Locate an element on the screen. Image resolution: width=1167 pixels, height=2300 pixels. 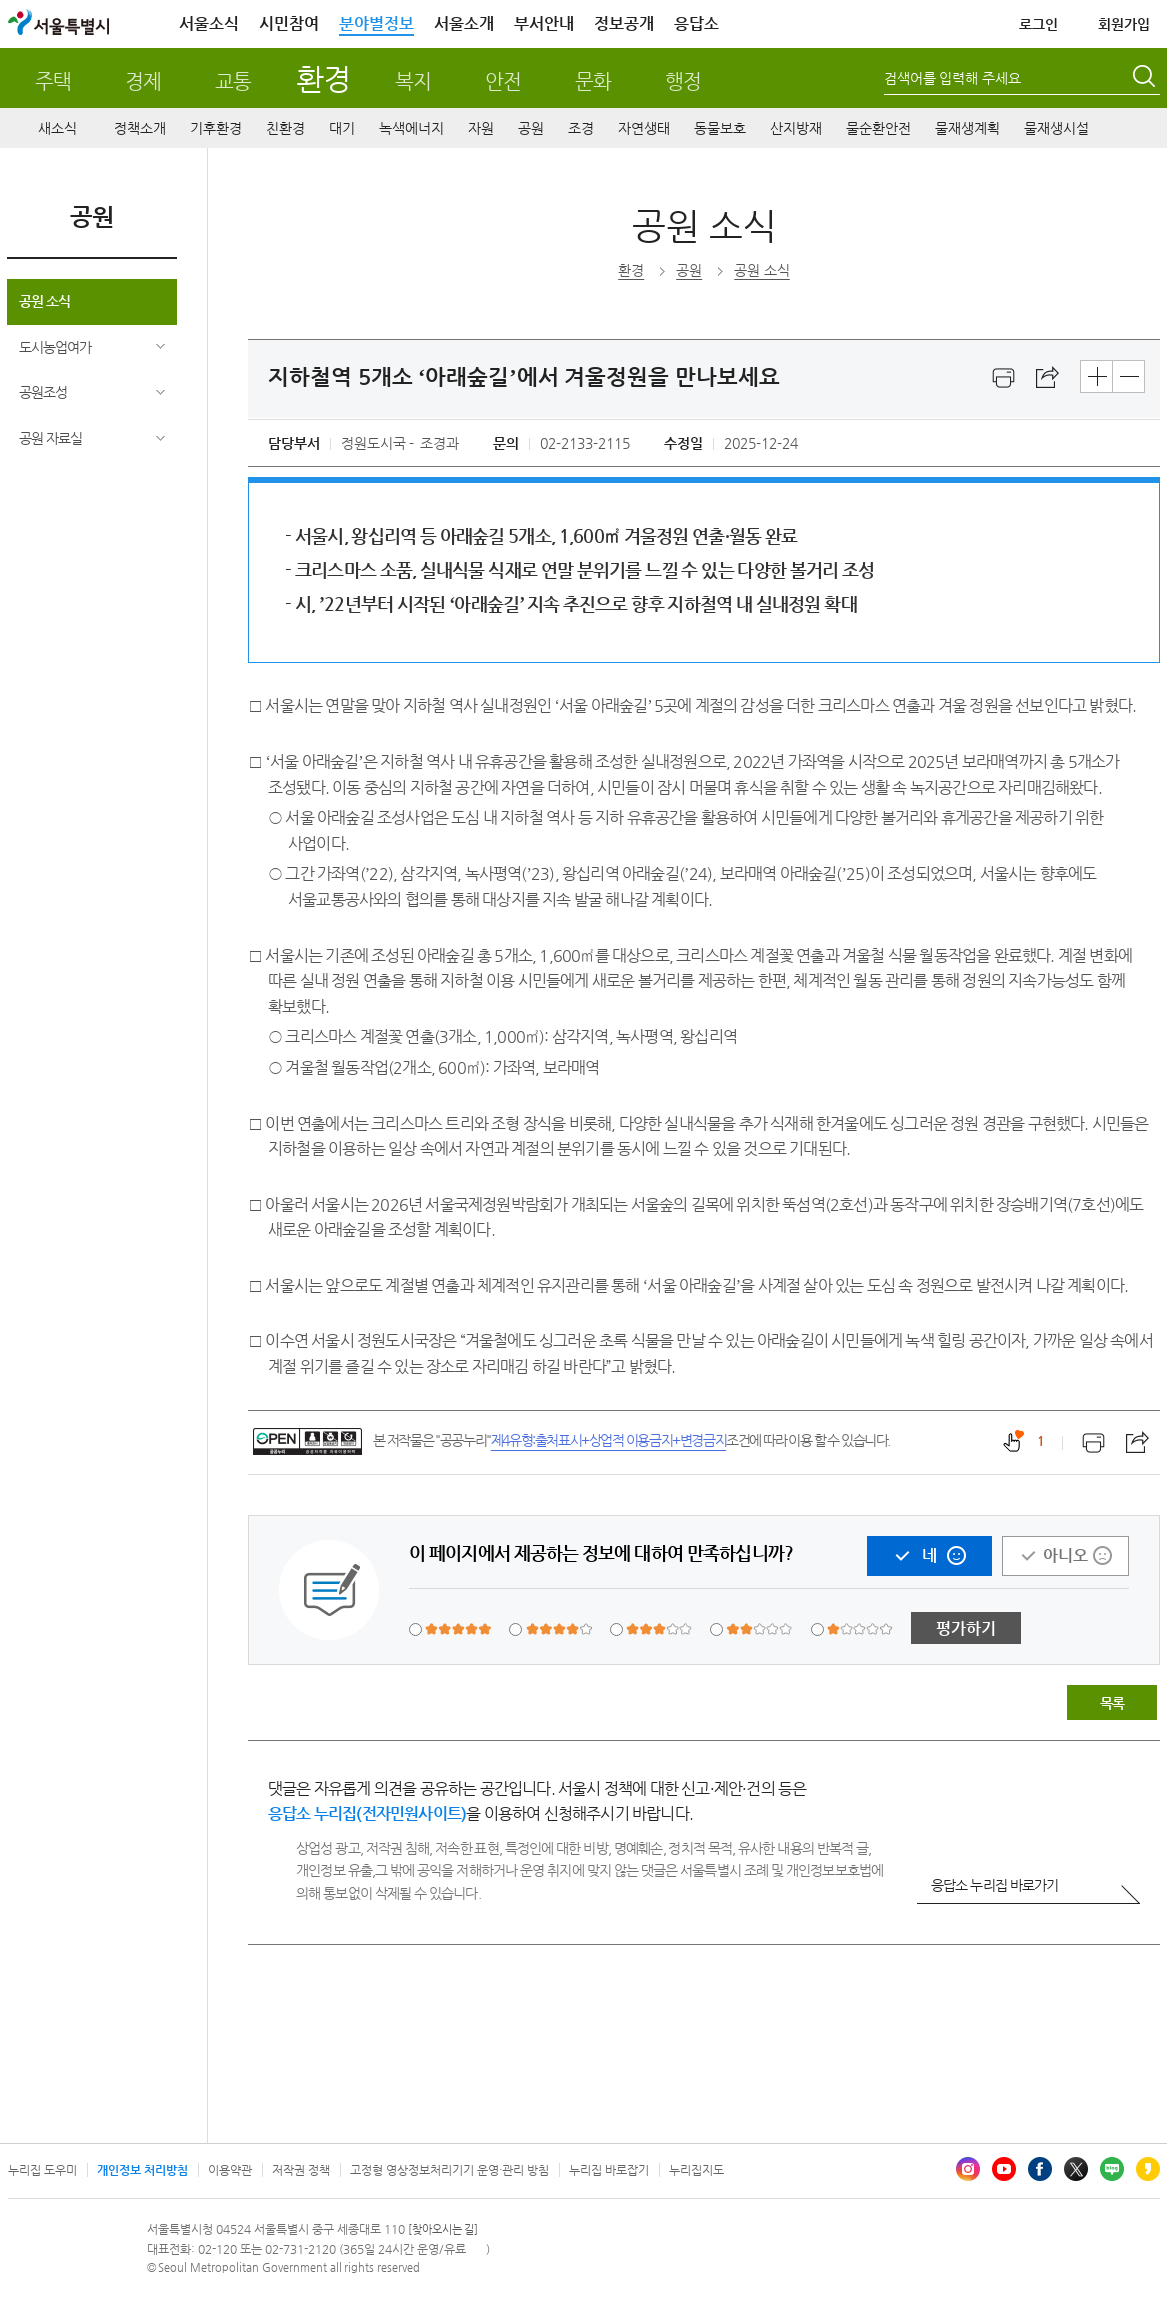
서울소개 is located at coordinates (464, 23).